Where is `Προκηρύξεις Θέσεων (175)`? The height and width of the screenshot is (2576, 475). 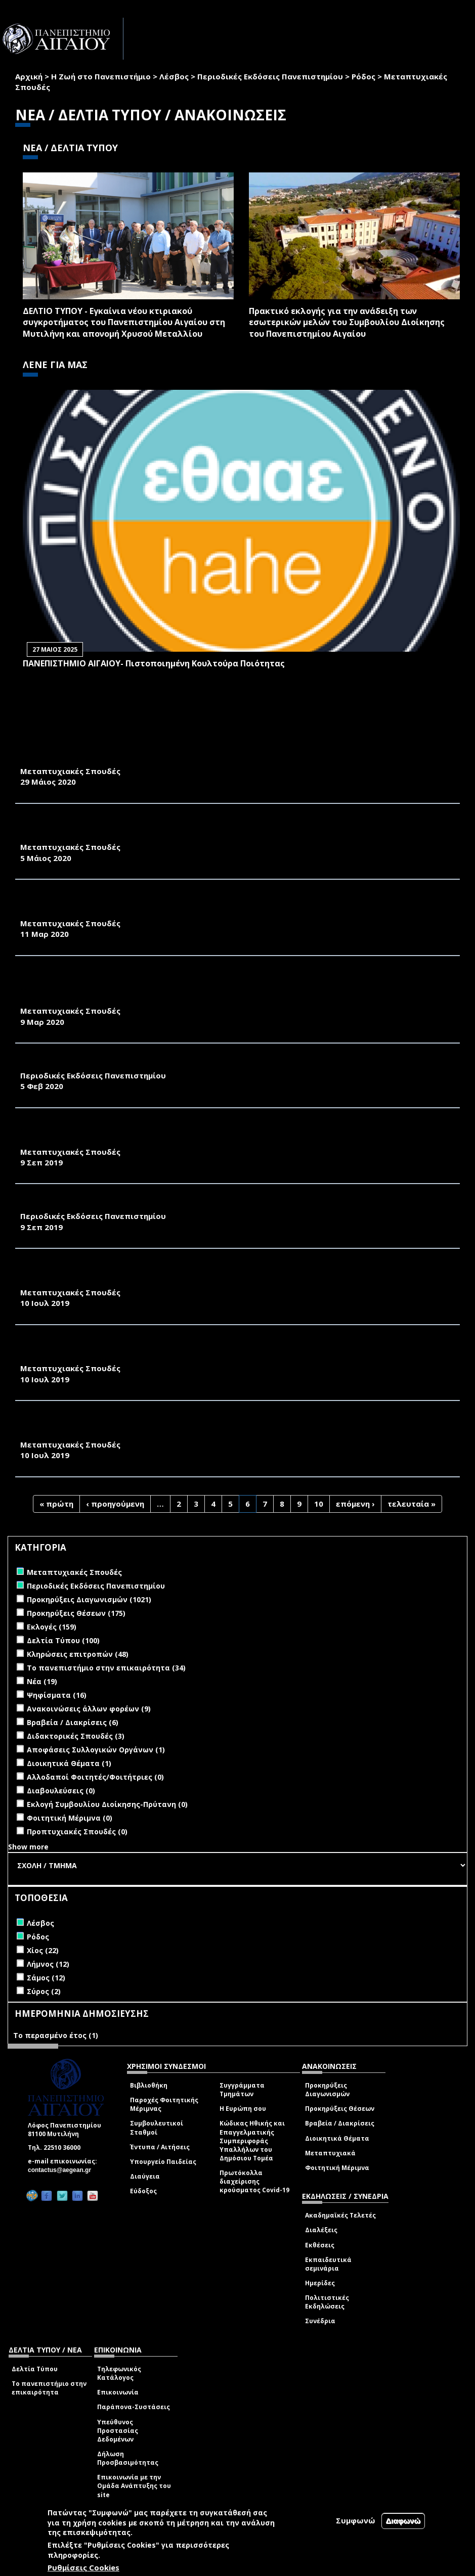
Προκηρύξεις Θέσεων (175) is located at coordinates (76, 1613).